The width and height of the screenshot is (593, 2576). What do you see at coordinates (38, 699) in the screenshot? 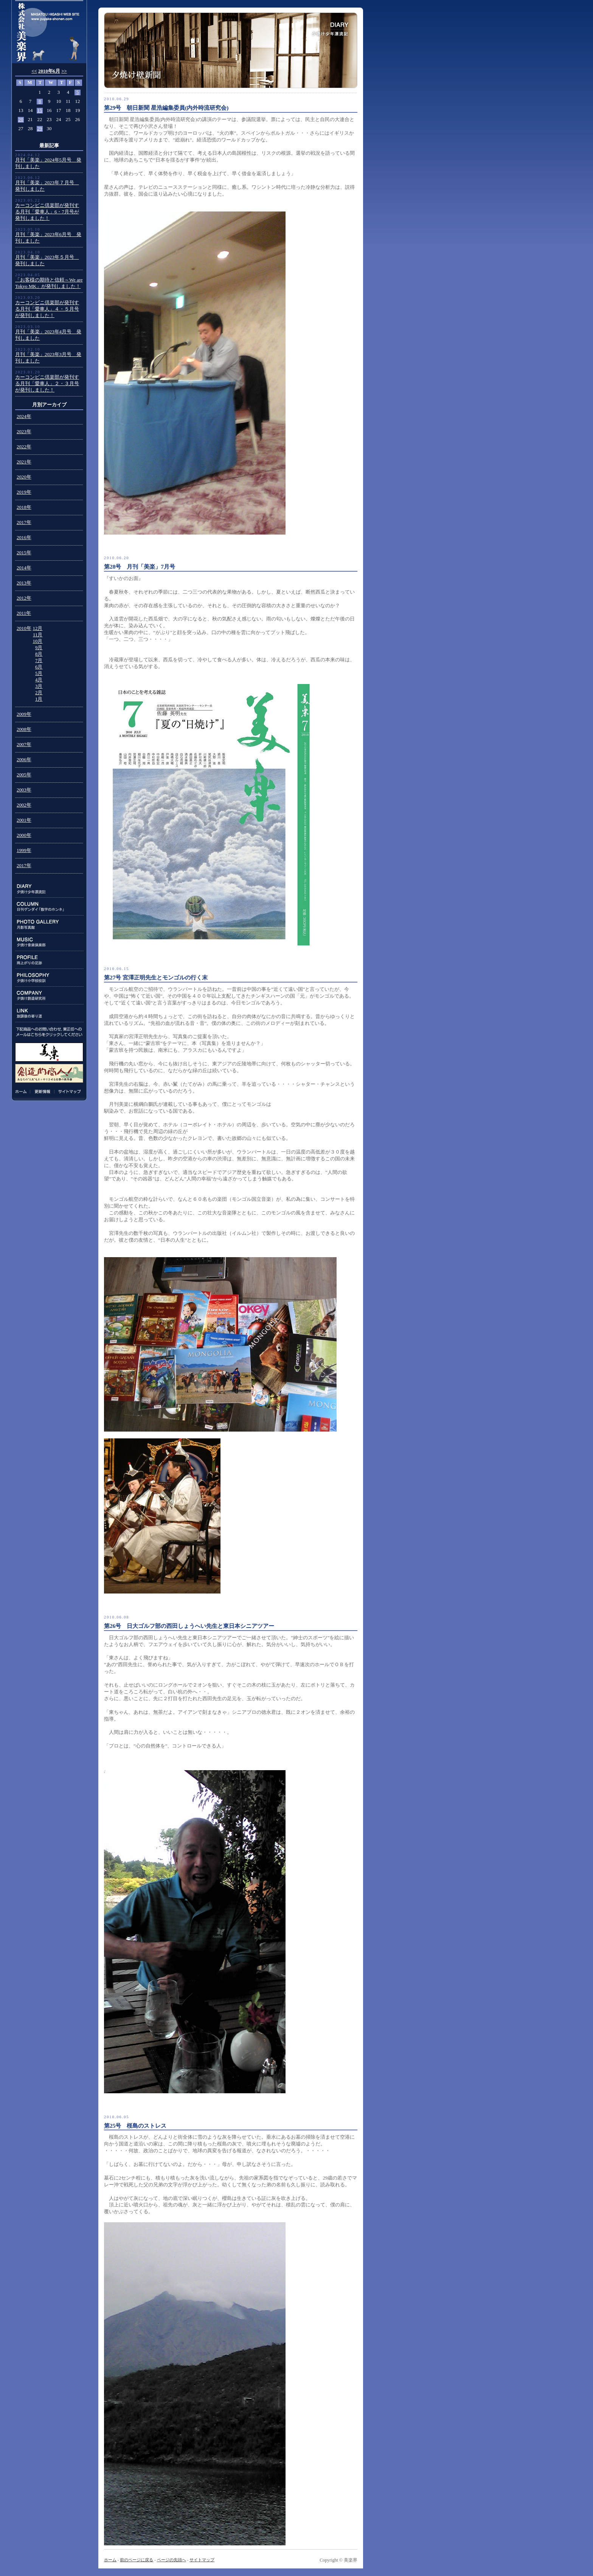
I see `1月` at bounding box center [38, 699].